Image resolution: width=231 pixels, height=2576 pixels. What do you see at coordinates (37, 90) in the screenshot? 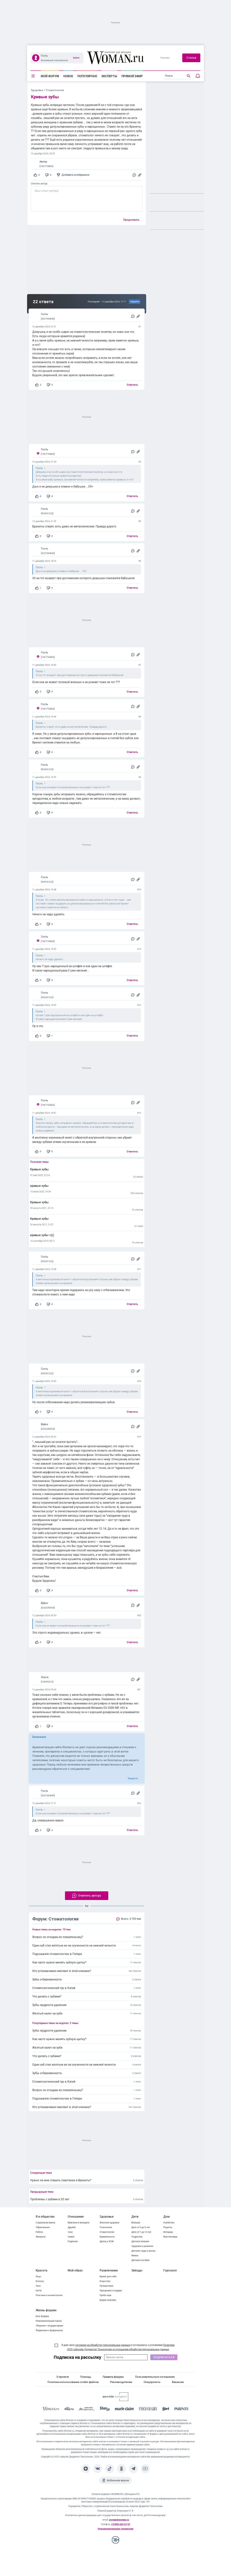
I see `Здоровье` at bounding box center [37, 90].